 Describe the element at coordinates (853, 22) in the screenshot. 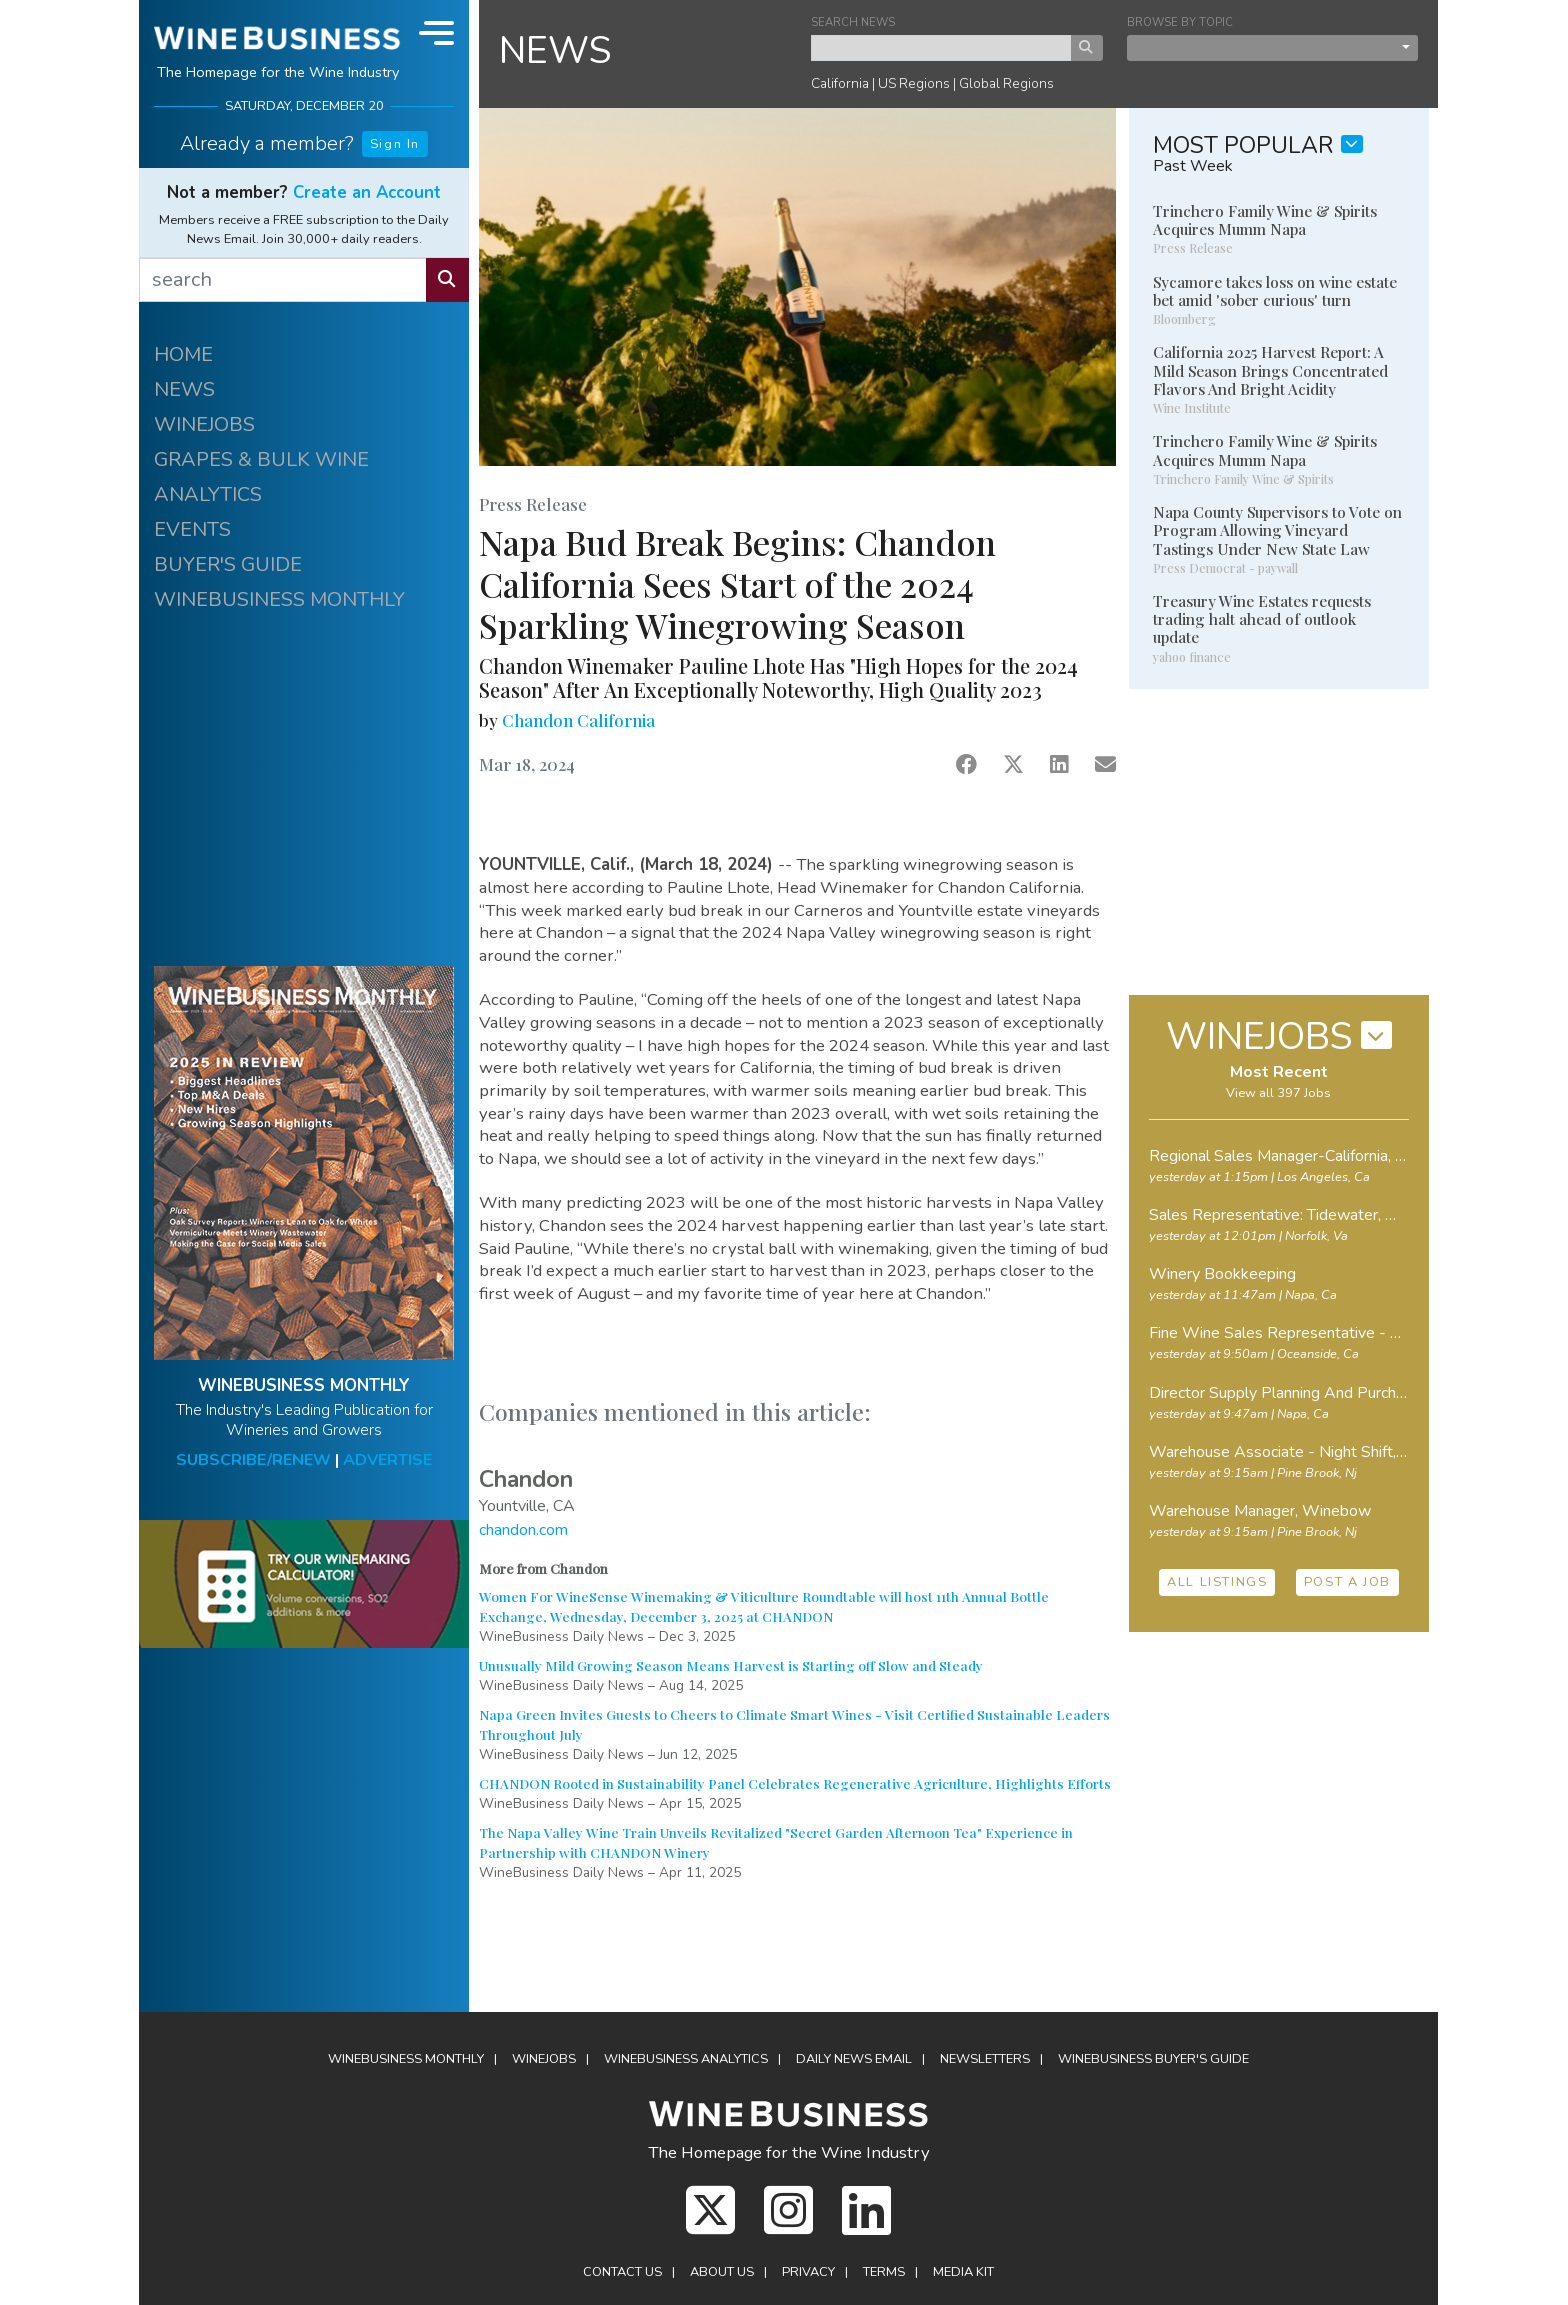

I see `SEARCH NEWS` at that location.